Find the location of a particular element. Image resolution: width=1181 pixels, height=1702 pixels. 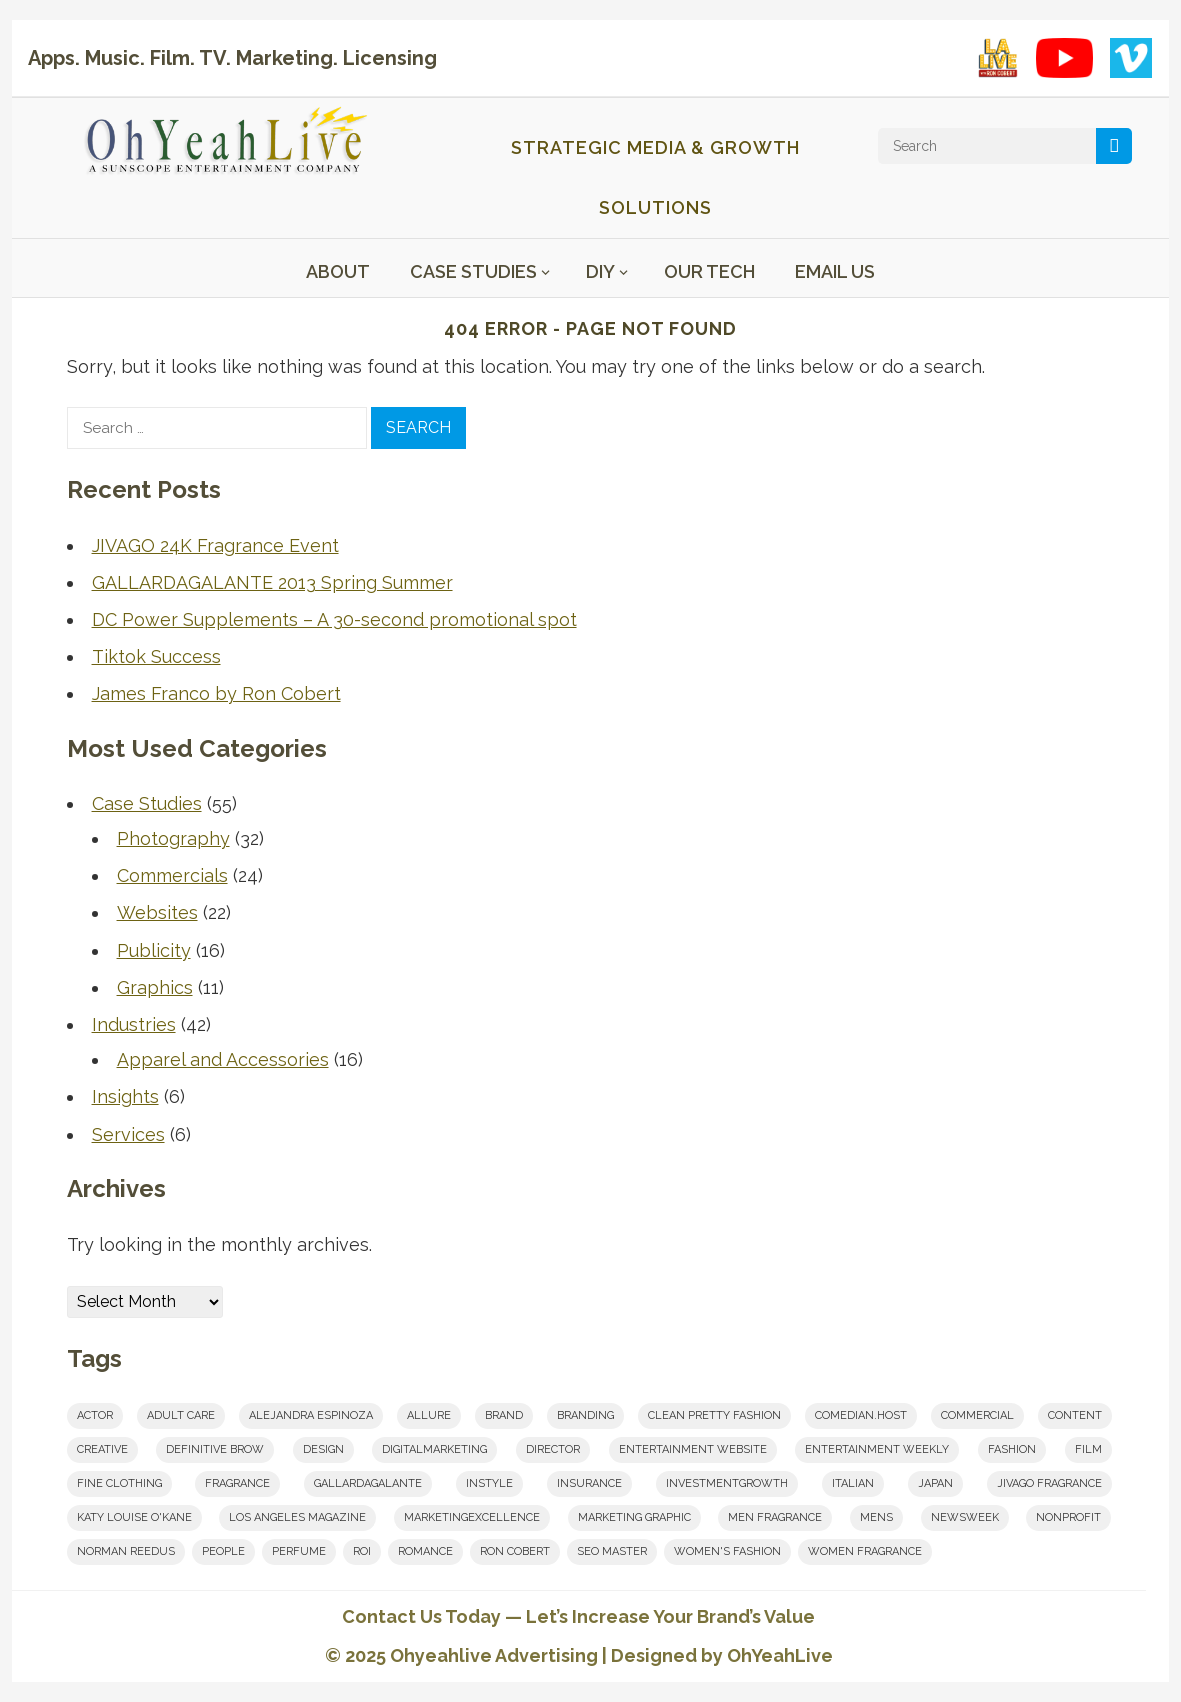

Alejandra Espinoza [Alejandra Espinoza (1 item)] is located at coordinates (311, 1415).